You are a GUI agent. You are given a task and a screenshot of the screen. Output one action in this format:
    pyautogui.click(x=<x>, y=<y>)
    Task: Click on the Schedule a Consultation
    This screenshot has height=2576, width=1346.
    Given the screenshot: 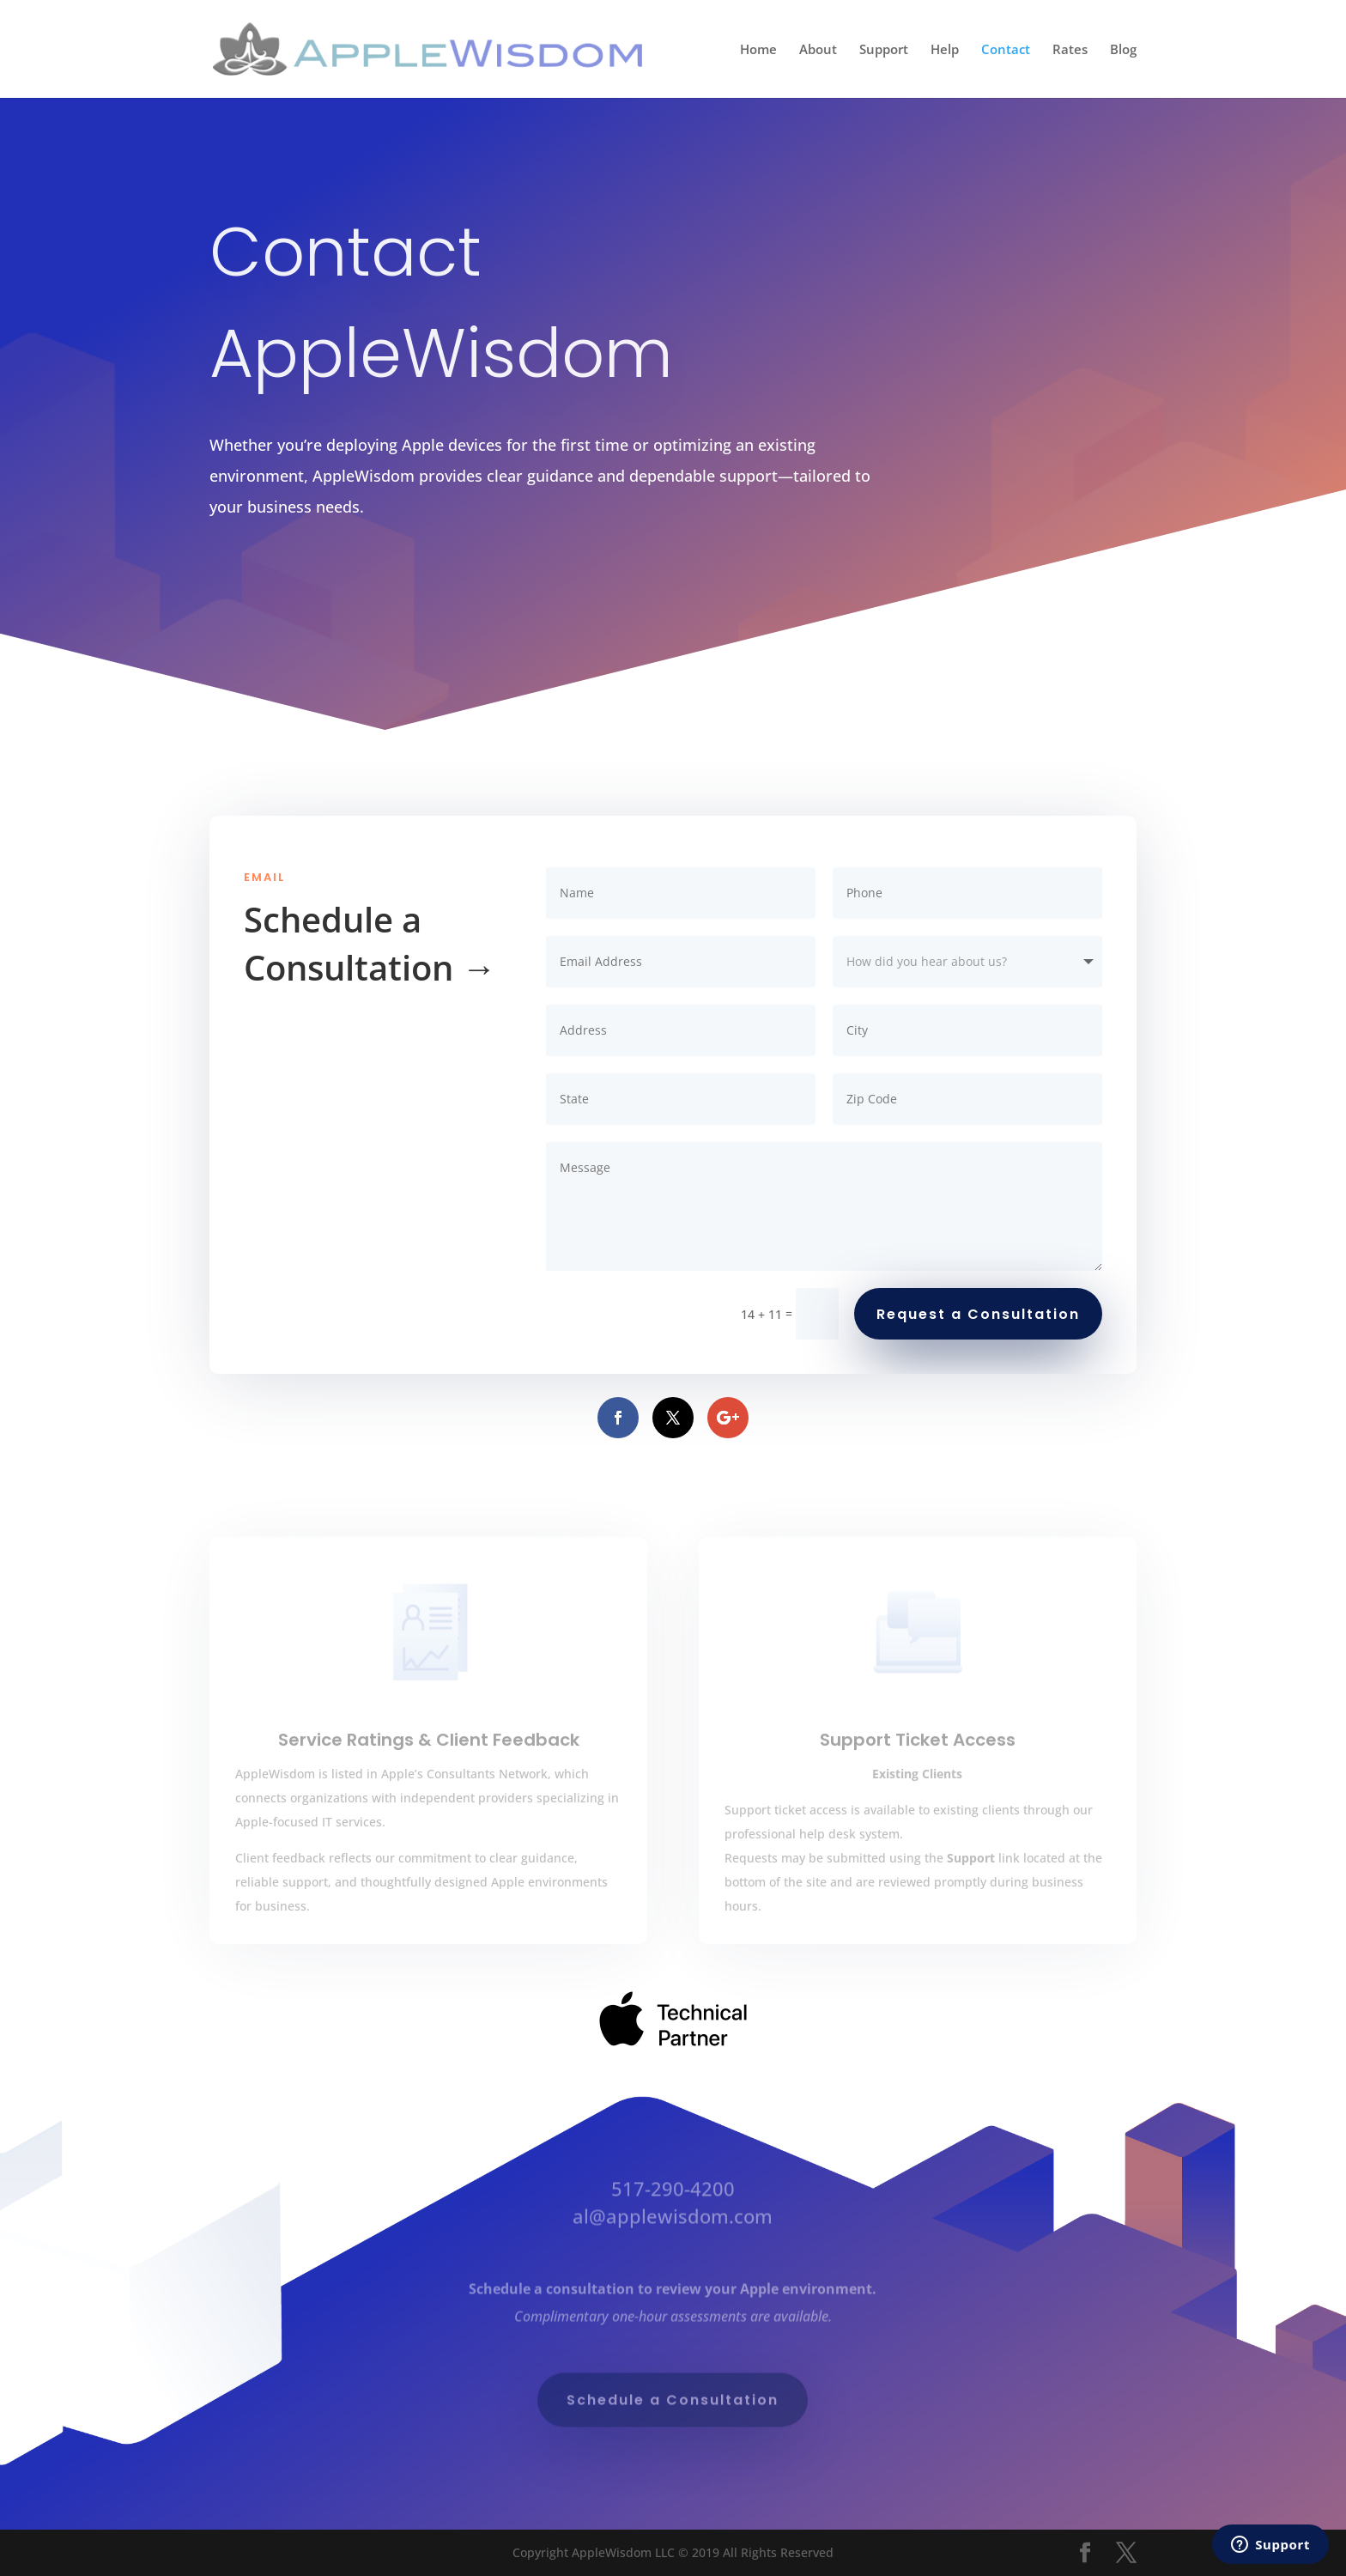 What is the action you would take?
    pyautogui.click(x=673, y=2404)
    